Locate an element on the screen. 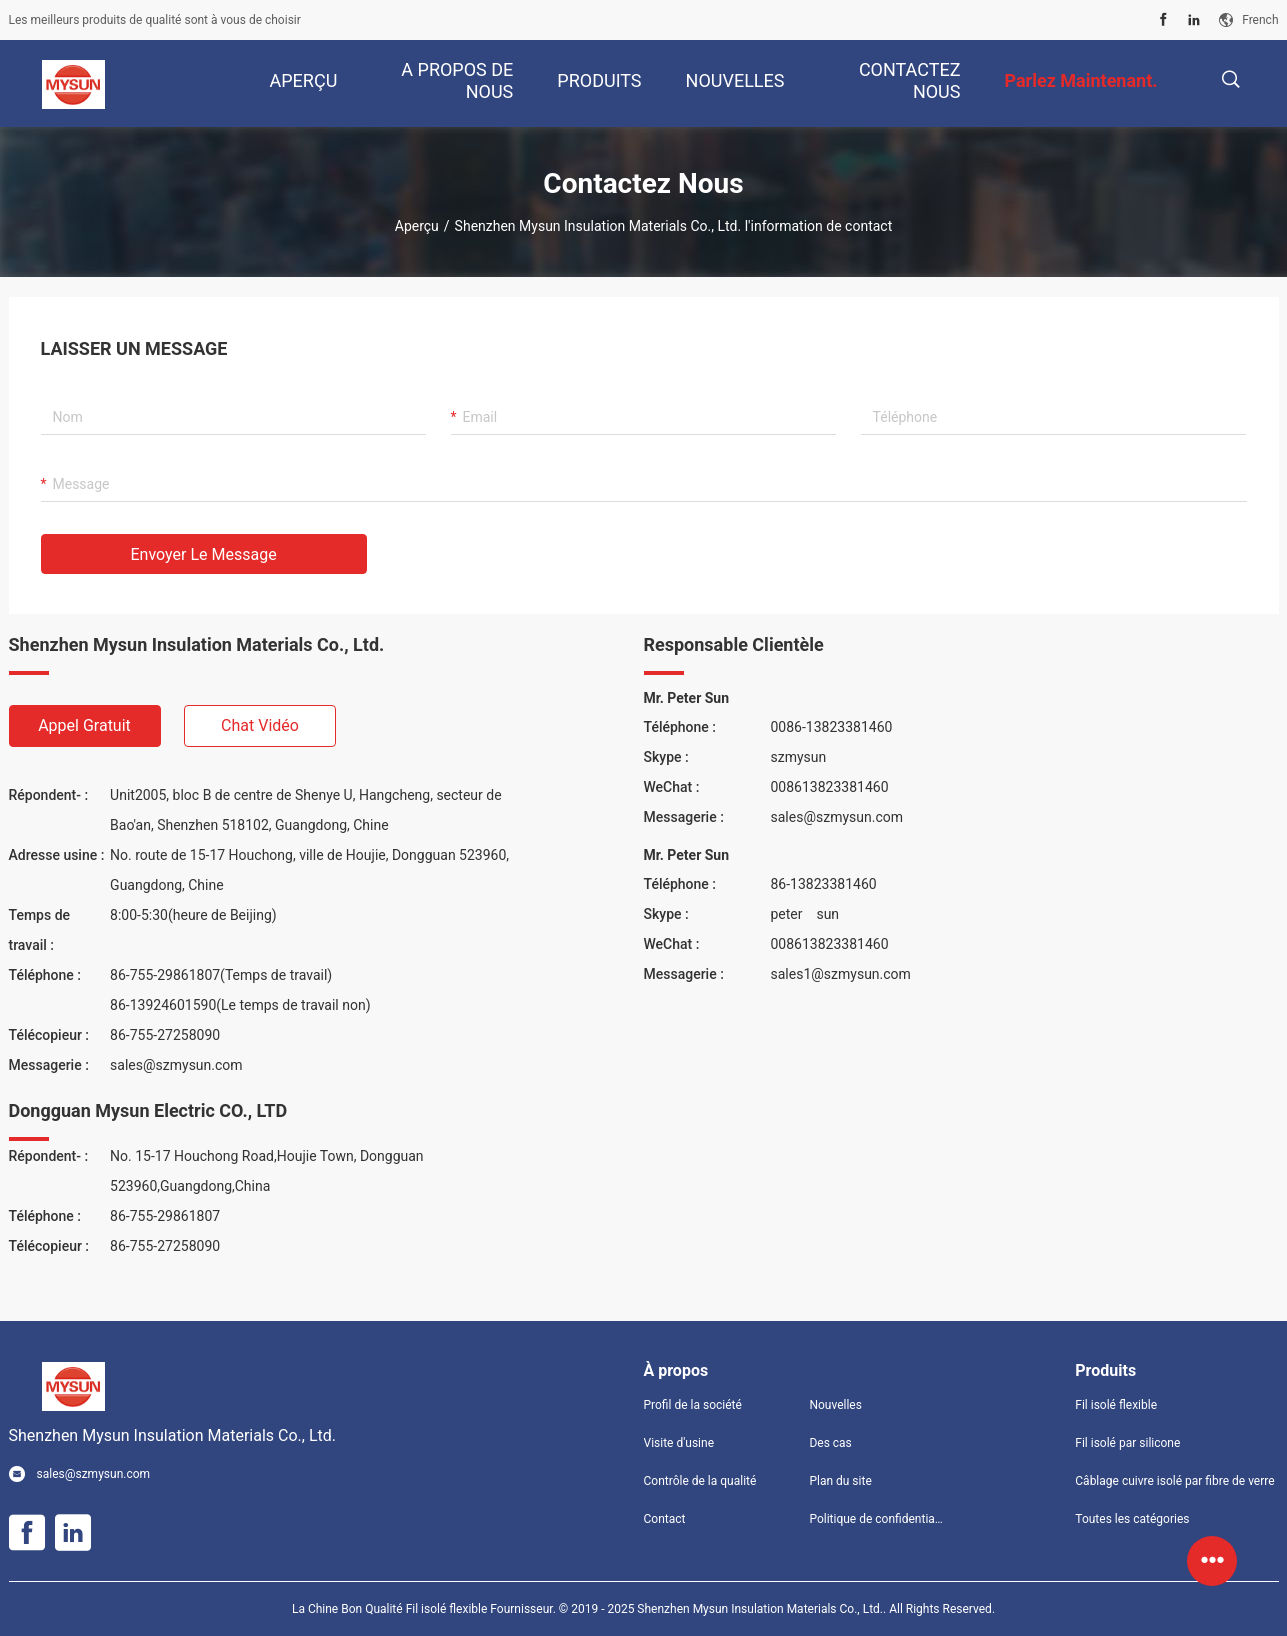 This screenshot has width=1287, height=1636. Fil isolé par silicone is located at coordinates (1127, 1443).